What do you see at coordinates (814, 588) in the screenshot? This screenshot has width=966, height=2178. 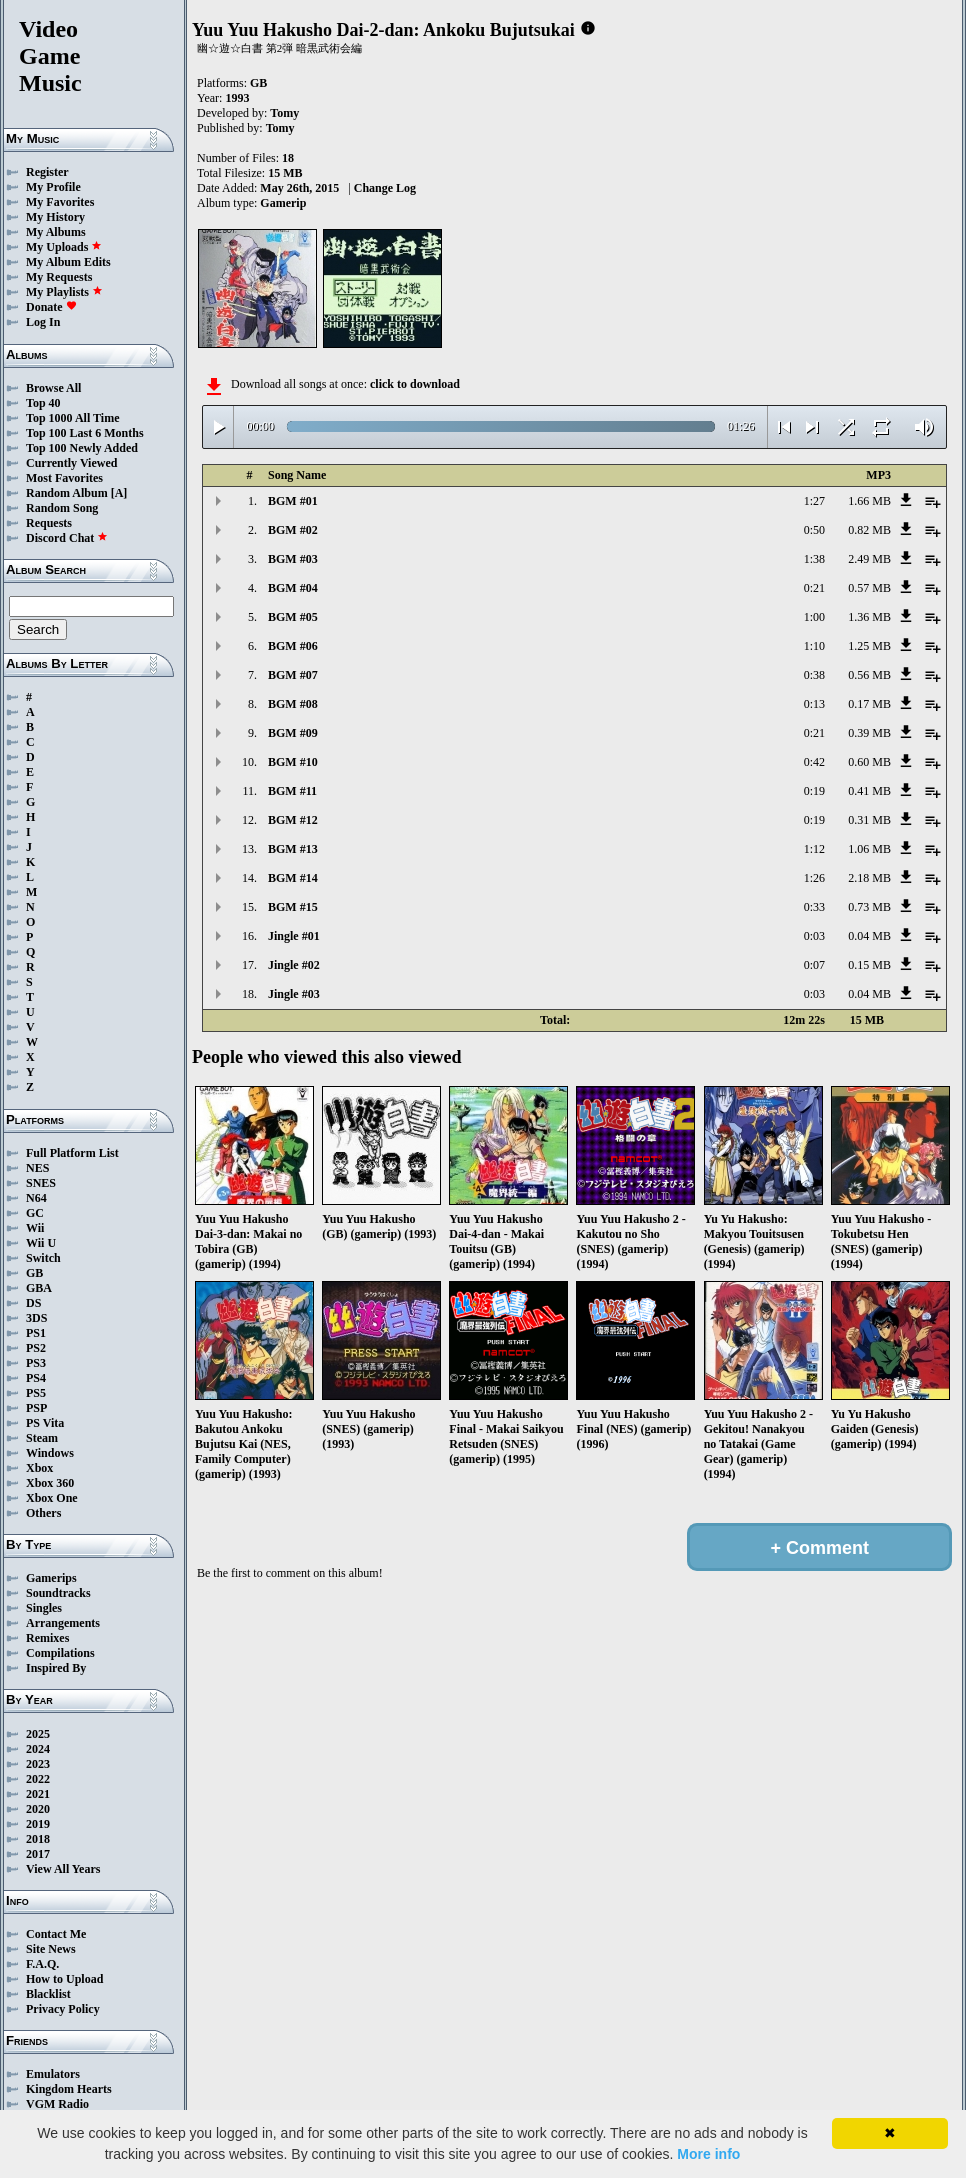 I see `0:21` at bounding box center [814, 588].